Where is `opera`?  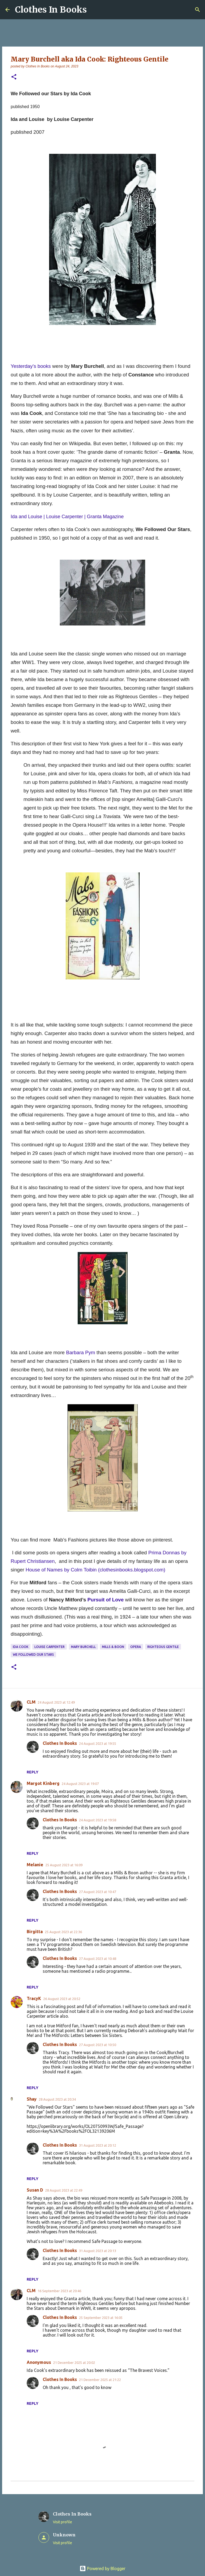
opera is located at coordinates (135, 1646).